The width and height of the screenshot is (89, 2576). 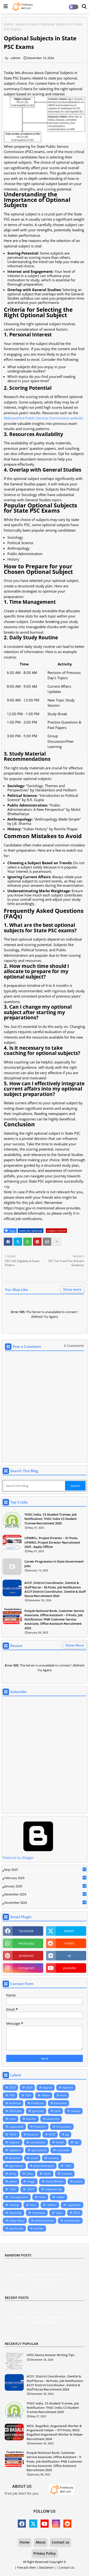 I want to click on Show More, so click(x=75, y=1645).